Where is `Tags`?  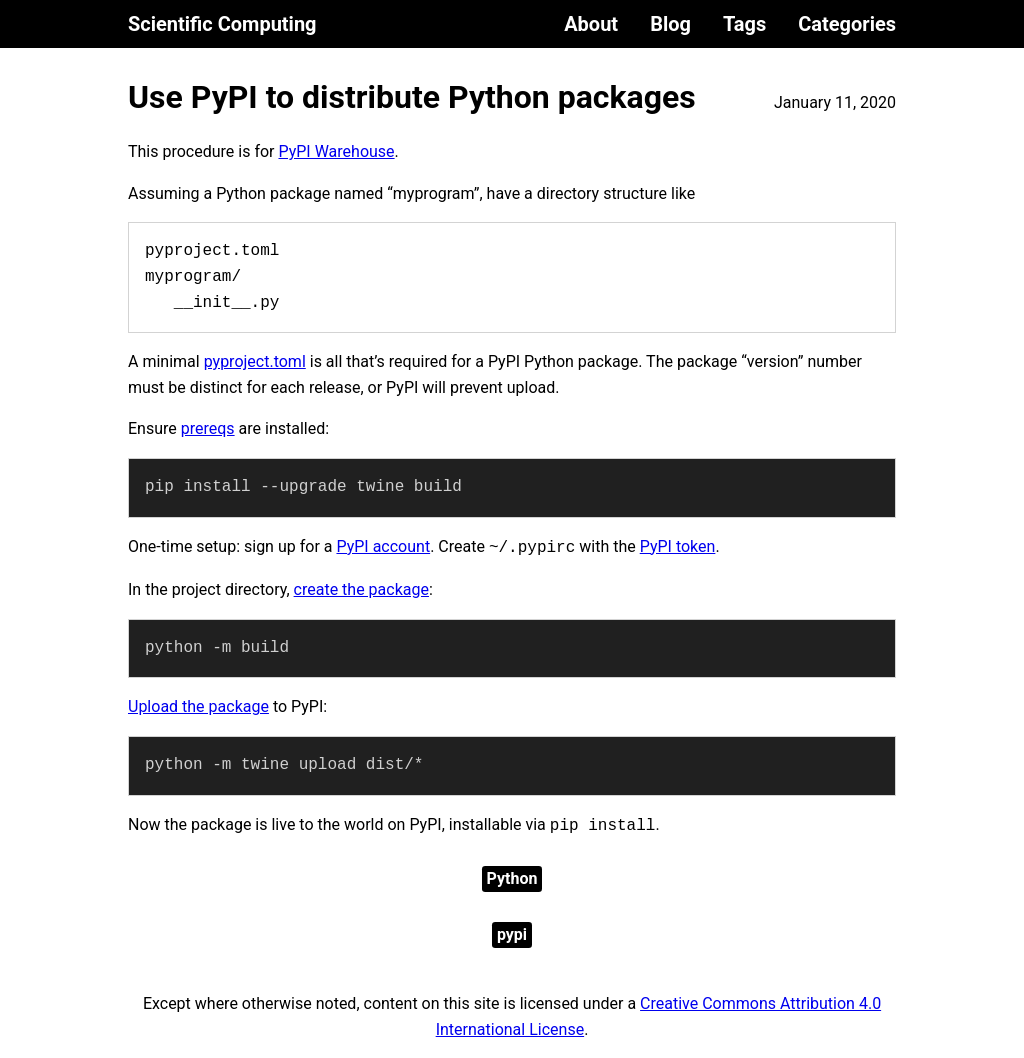 Tags is located at coordinates (744, 24).